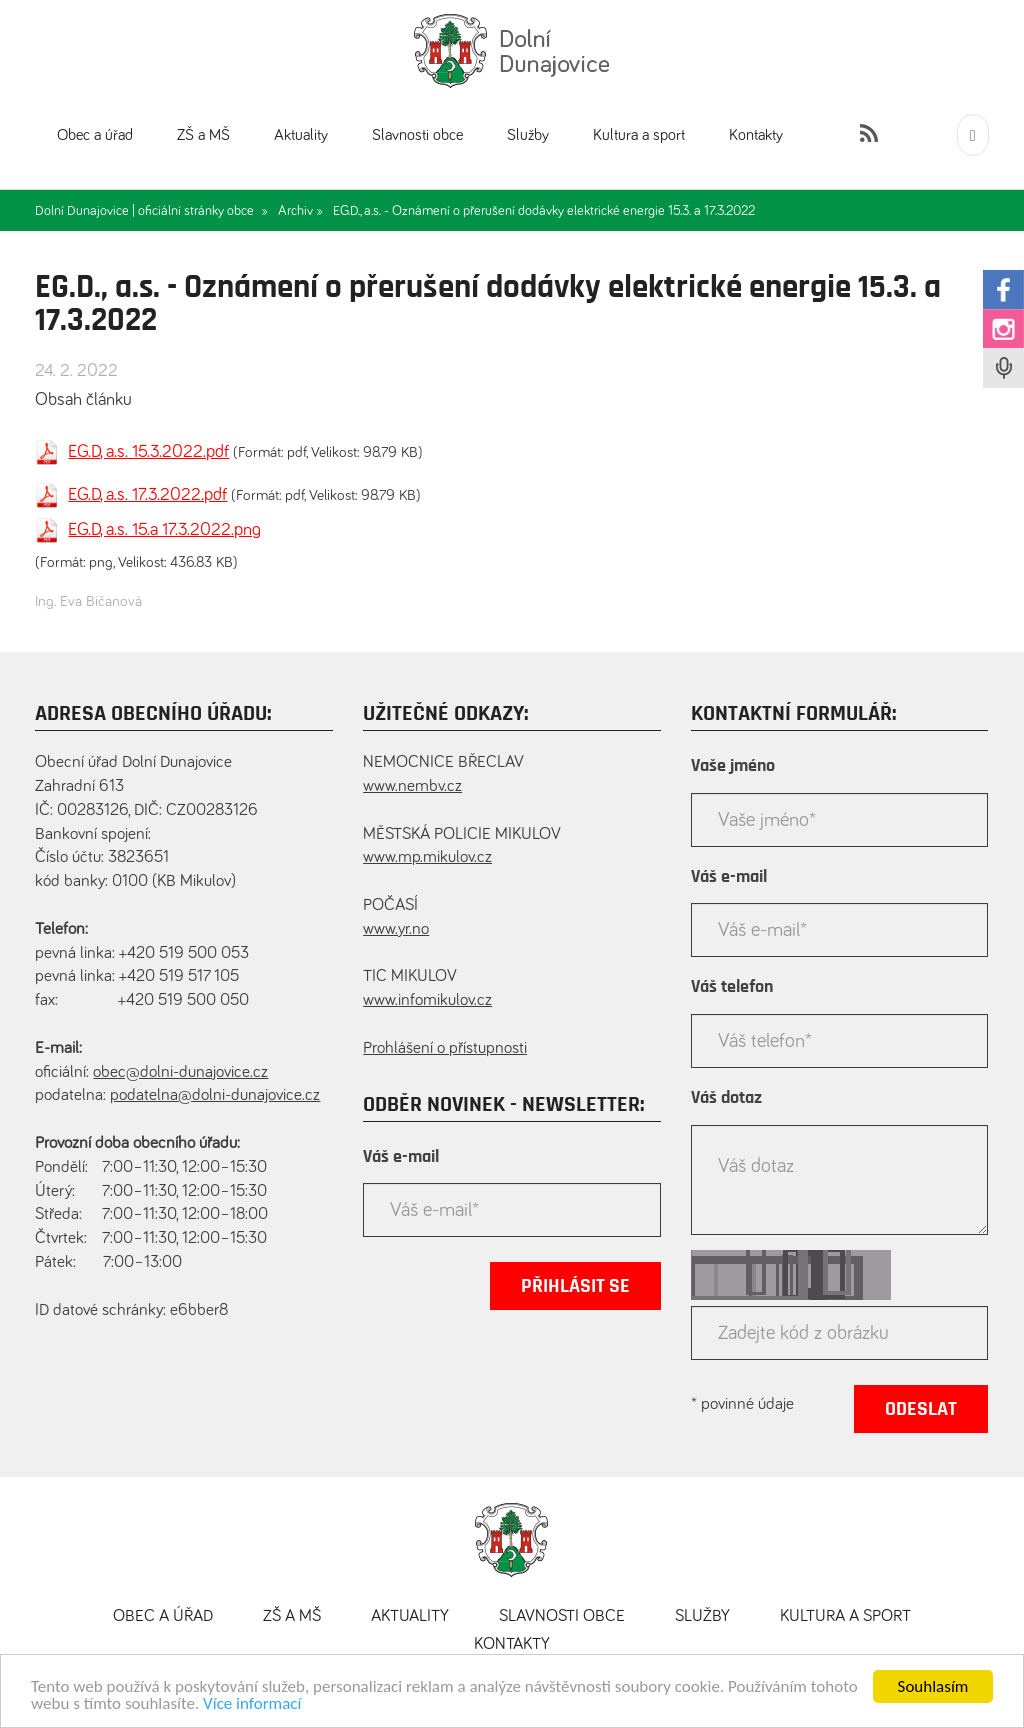  I want to click on Více informací, so click(252, 1708).